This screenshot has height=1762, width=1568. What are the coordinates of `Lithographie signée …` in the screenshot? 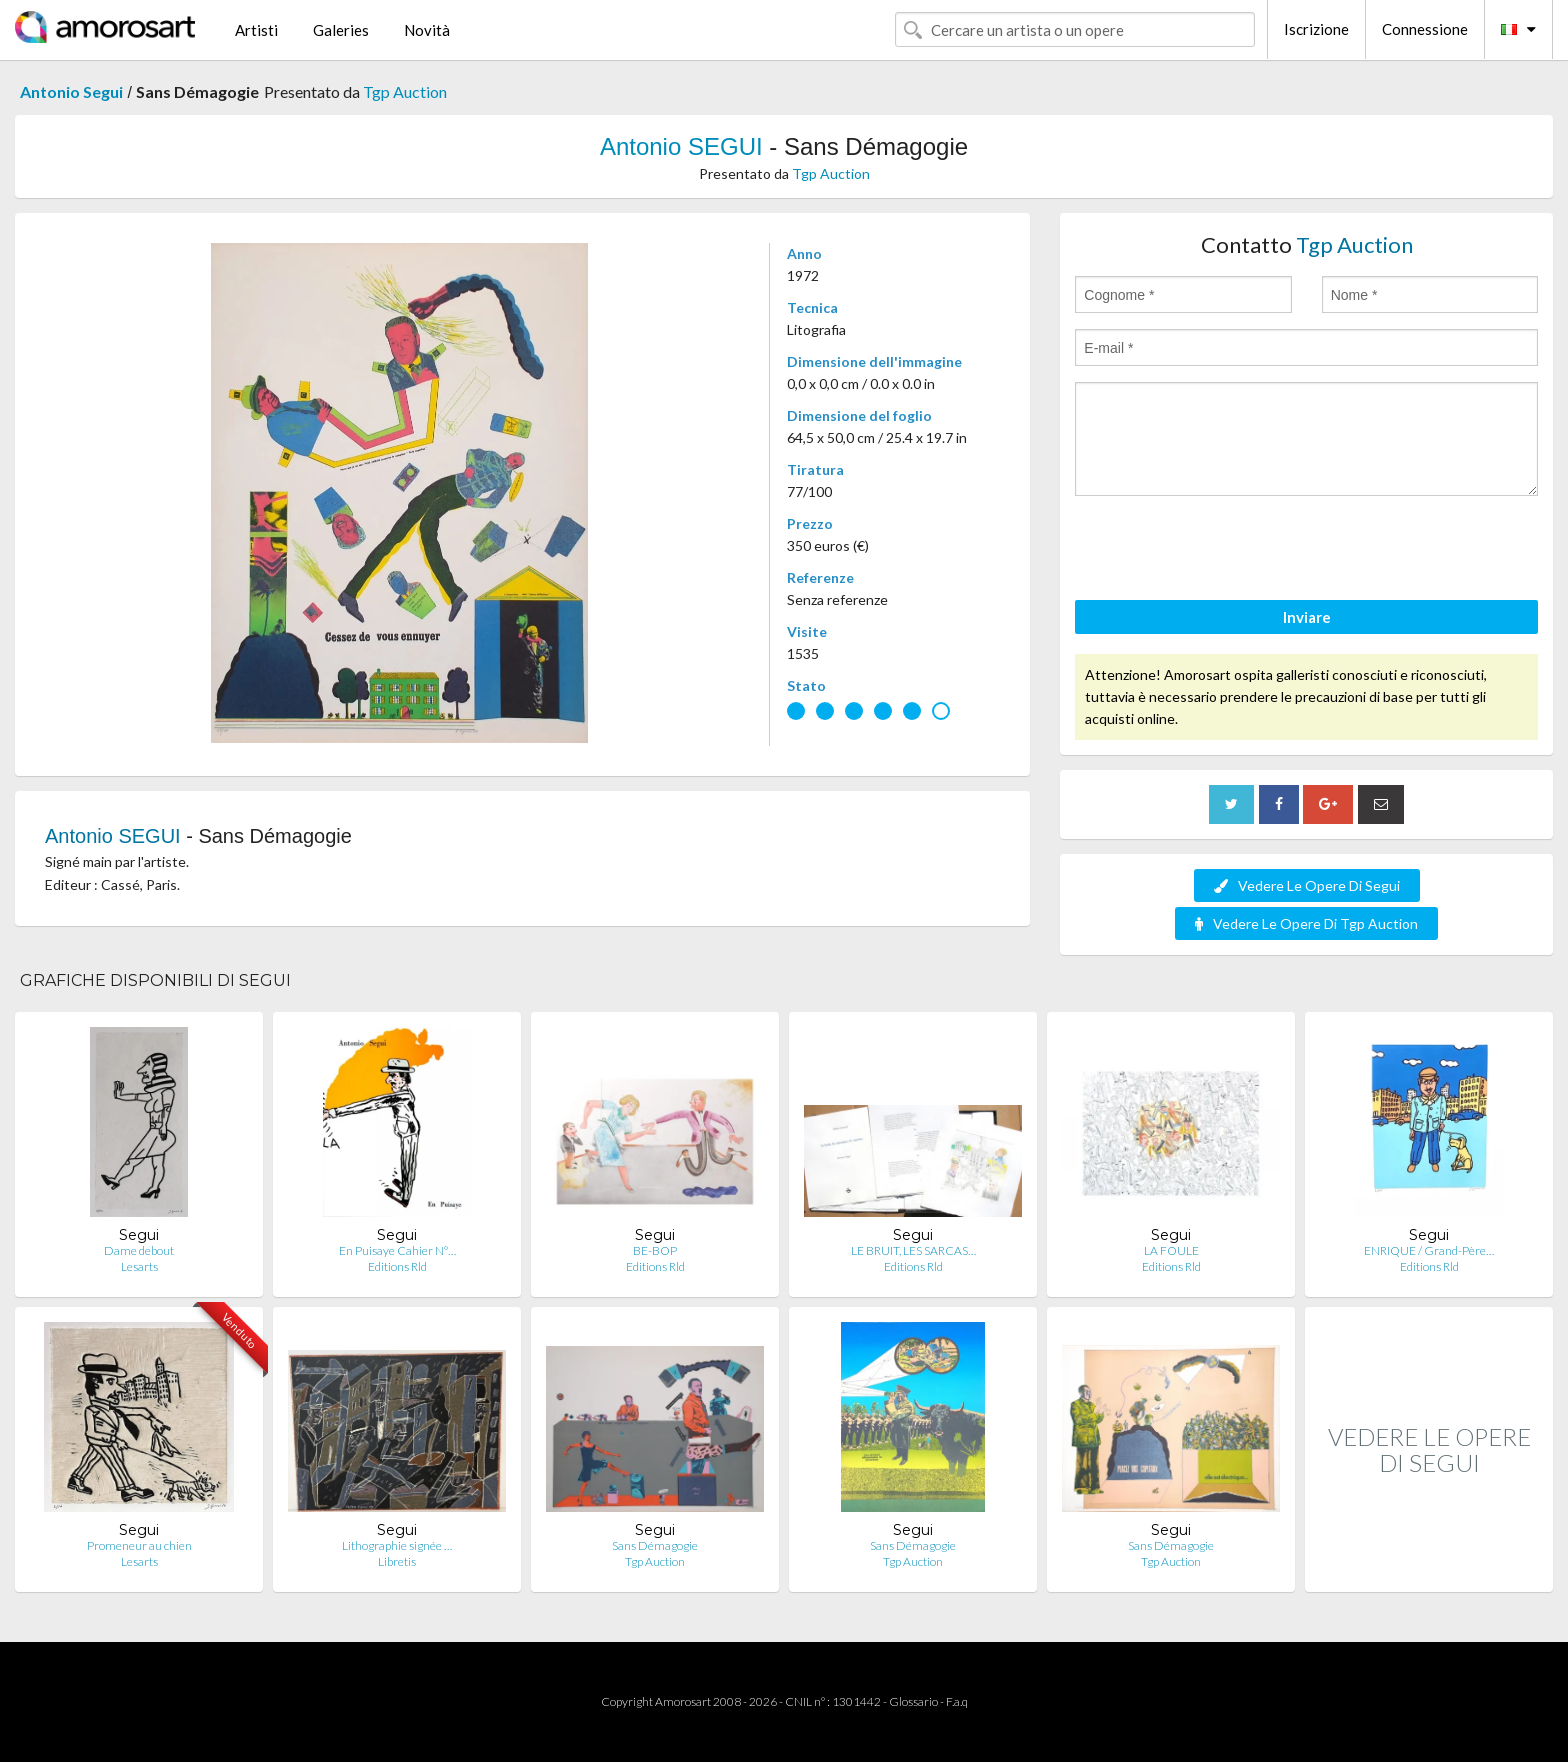 It's located at (397, 1545).